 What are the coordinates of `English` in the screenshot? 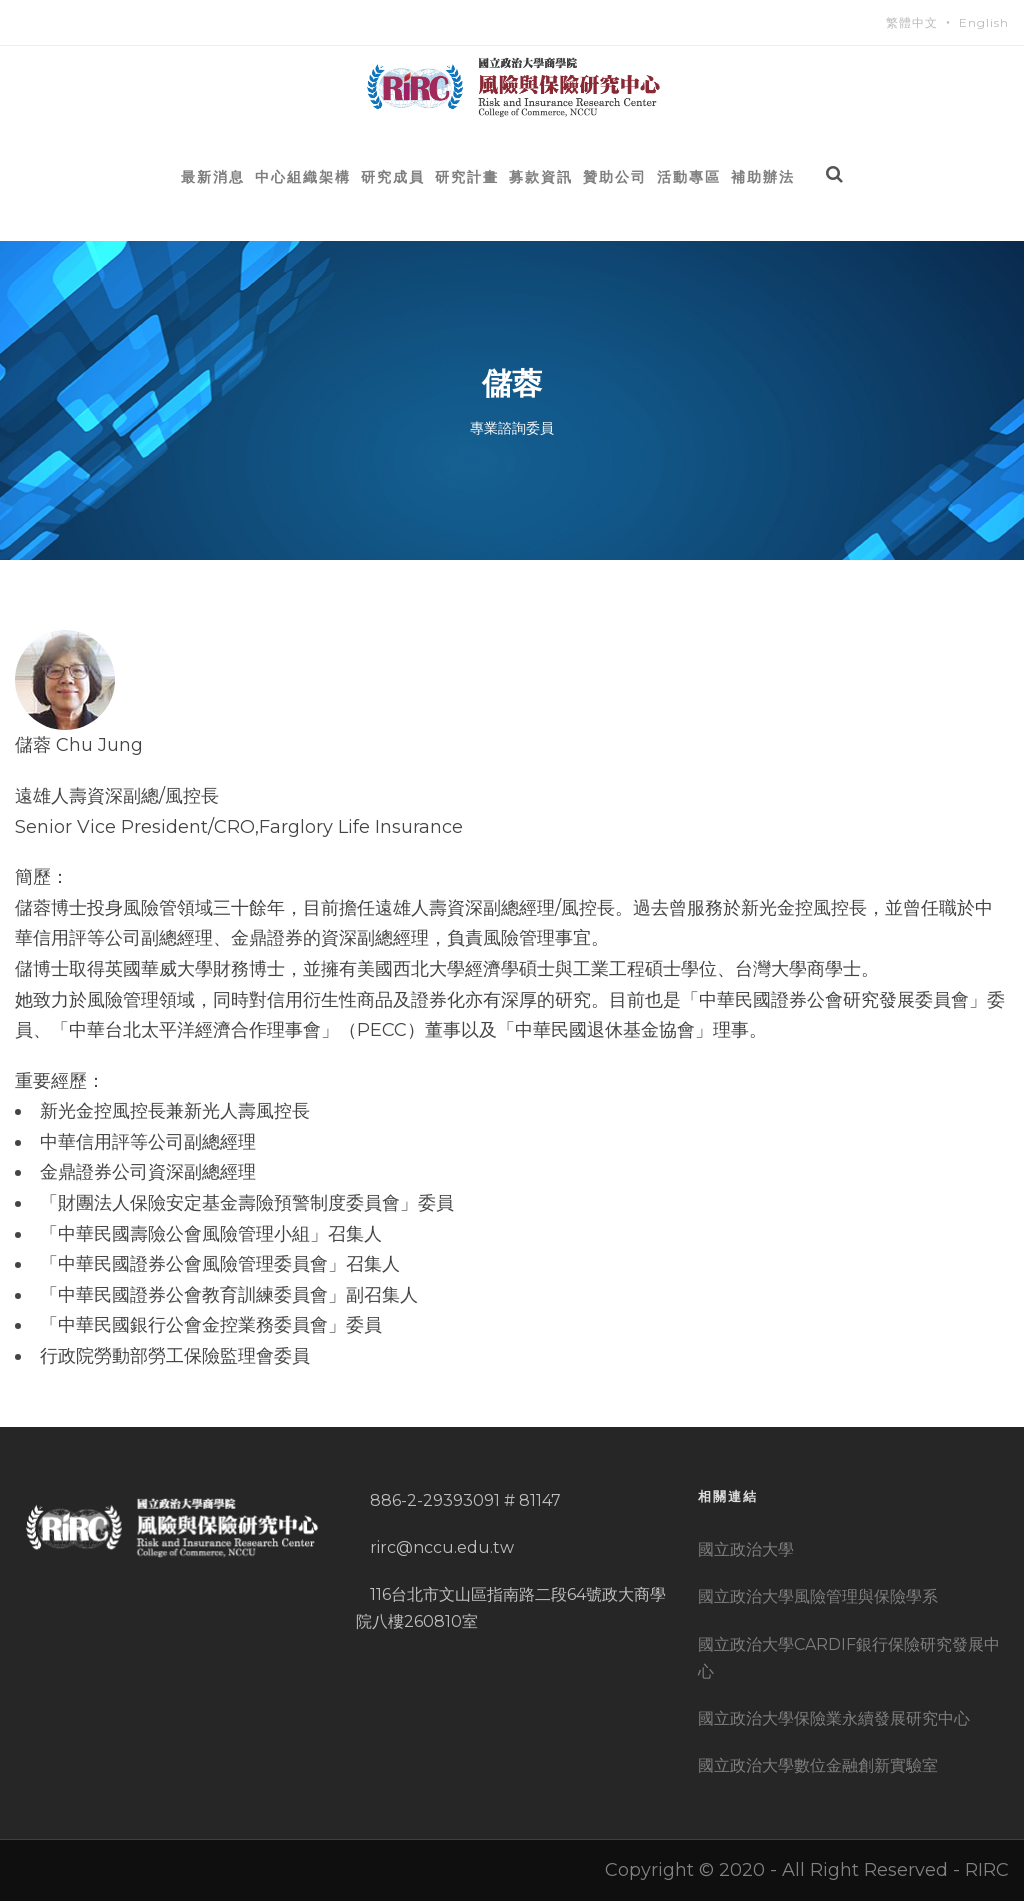 It's located at (984, 22).